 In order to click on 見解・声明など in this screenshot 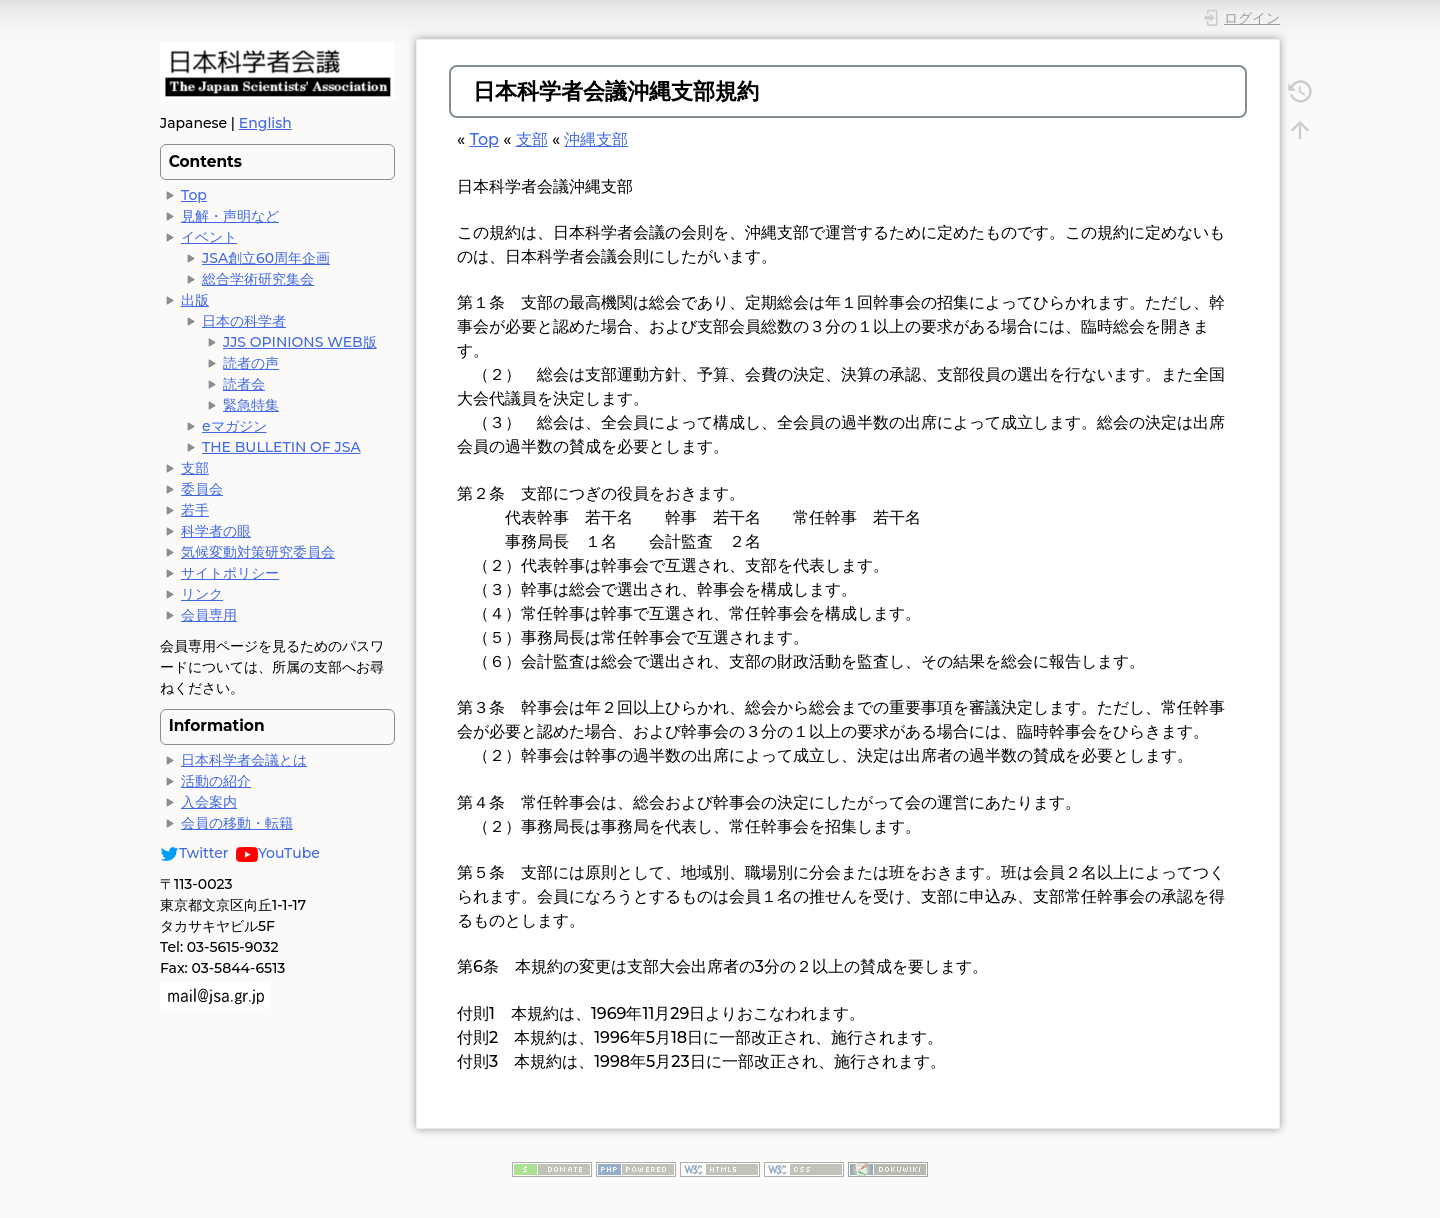, I will do `click(230, 216)`.